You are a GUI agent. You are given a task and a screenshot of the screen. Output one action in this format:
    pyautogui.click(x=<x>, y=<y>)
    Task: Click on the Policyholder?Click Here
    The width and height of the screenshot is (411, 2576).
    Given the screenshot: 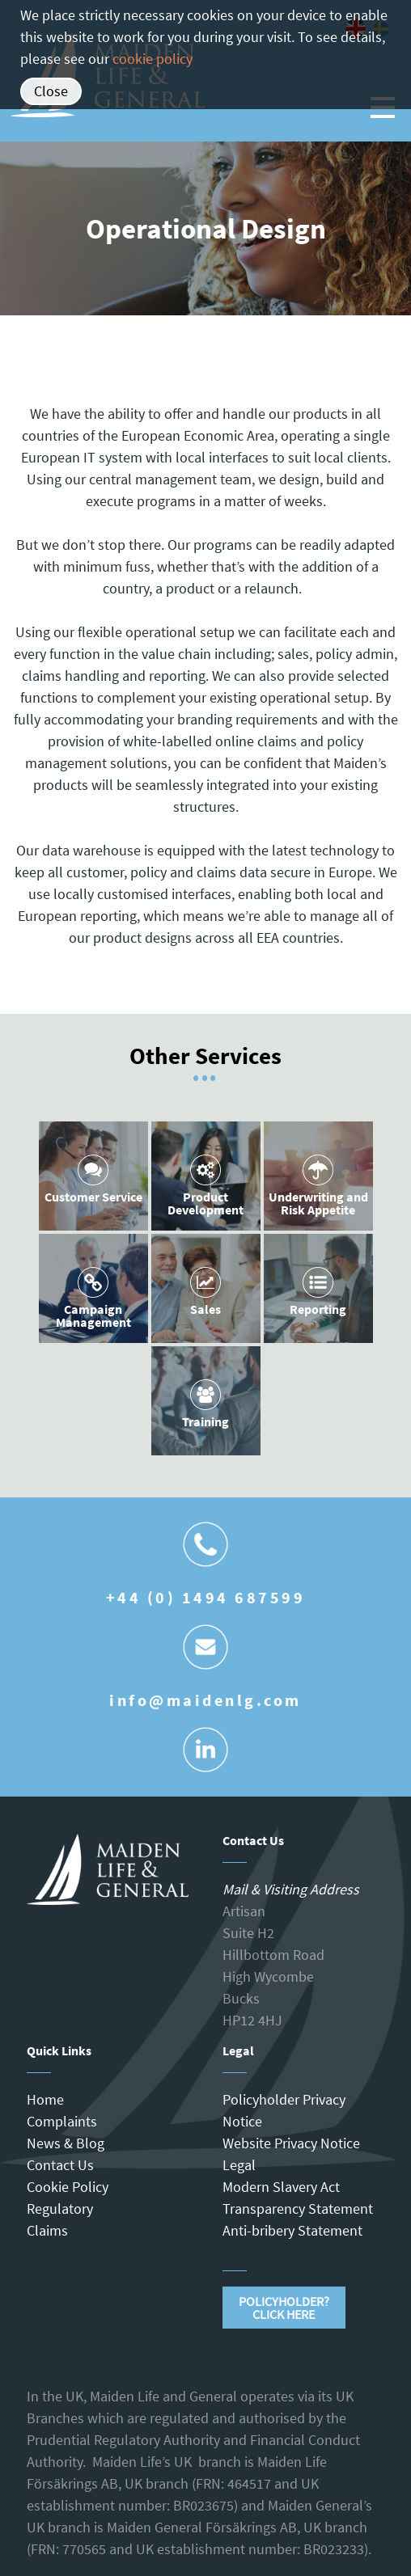 What is the action you would take?
    pyautogui.click(x=284, y=2307)
    